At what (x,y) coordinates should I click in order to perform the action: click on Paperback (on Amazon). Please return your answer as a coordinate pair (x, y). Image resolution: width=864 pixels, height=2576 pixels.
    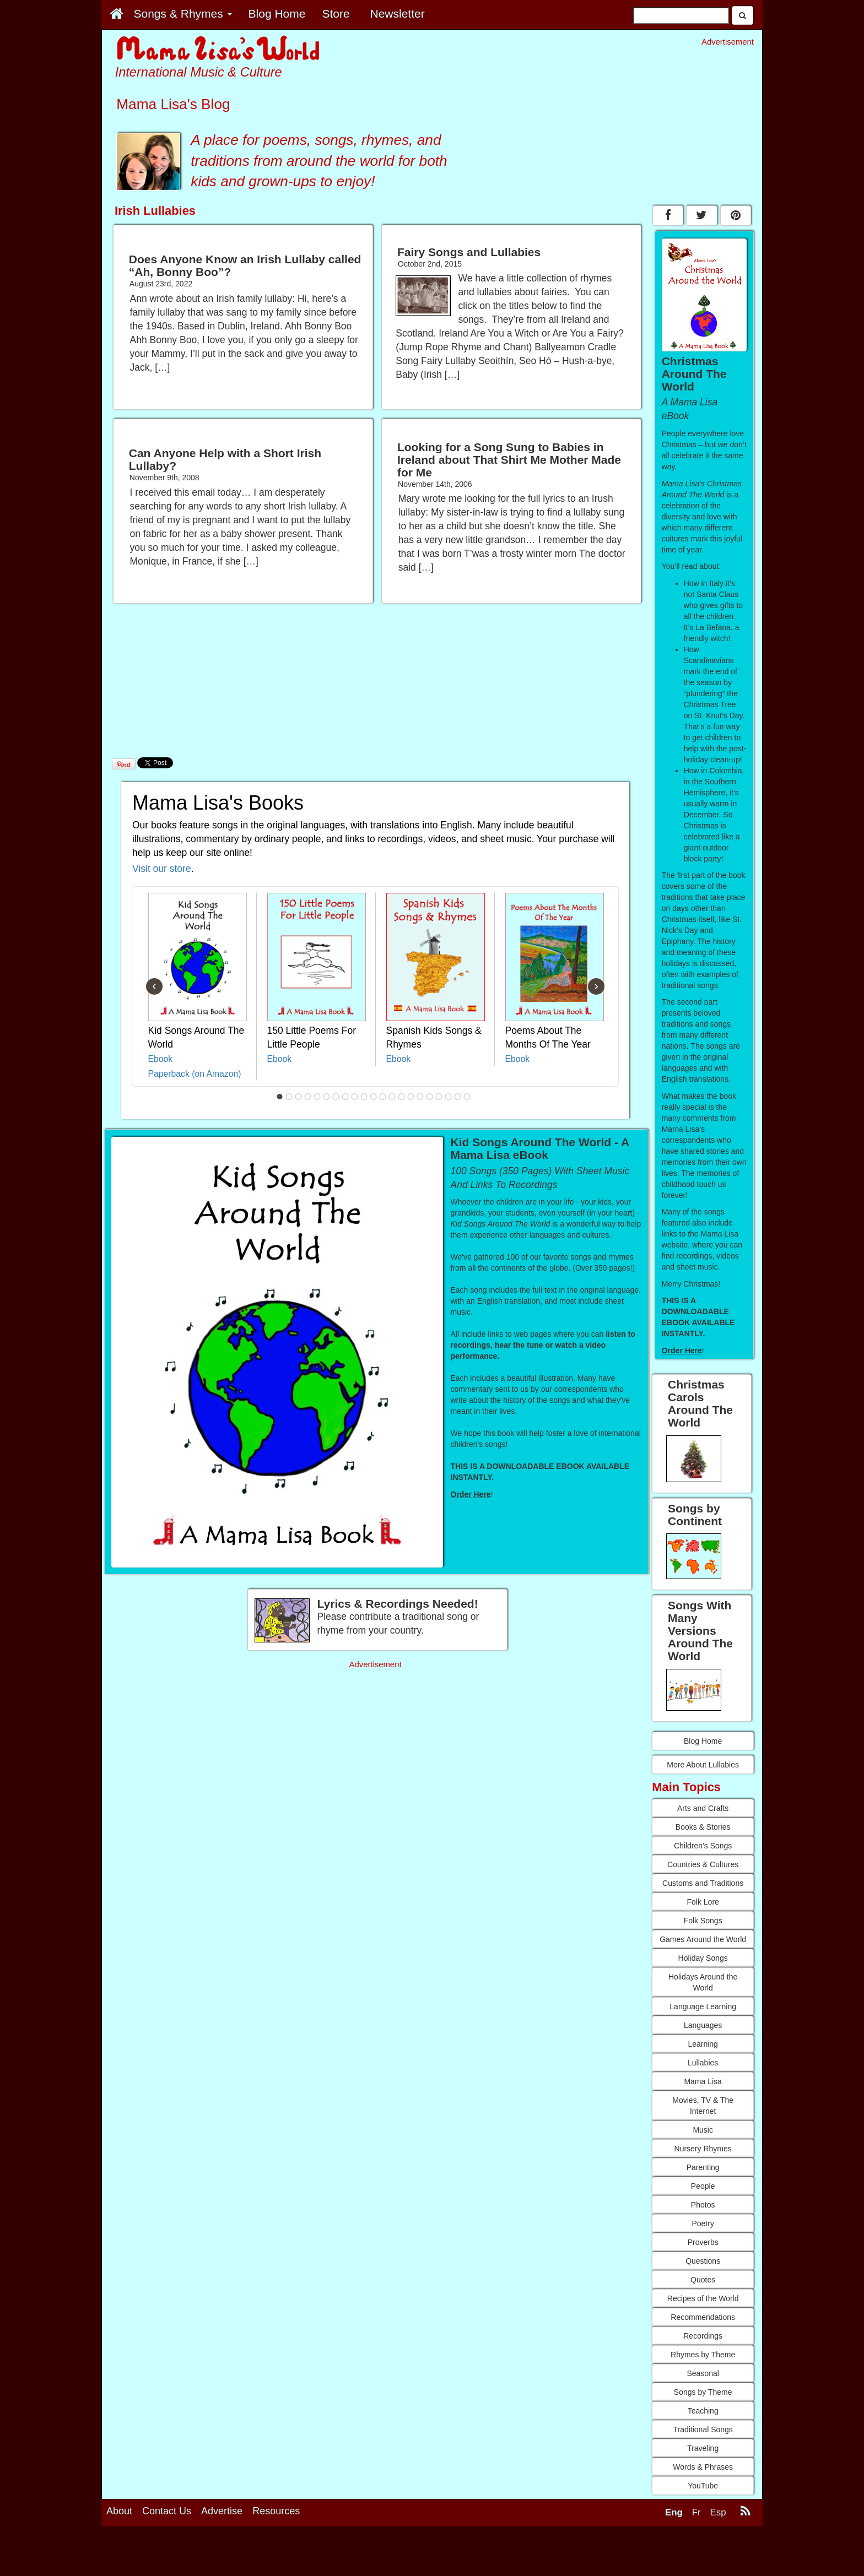
    Looking at the image, I should click on (194, 1073).